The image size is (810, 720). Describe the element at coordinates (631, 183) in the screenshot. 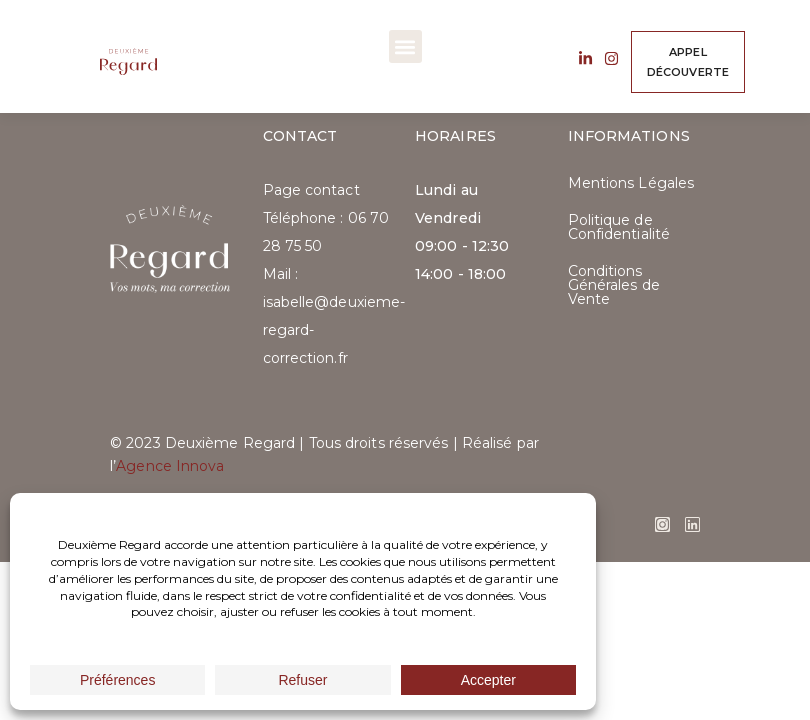

I see `Mentions Légales` at that location.